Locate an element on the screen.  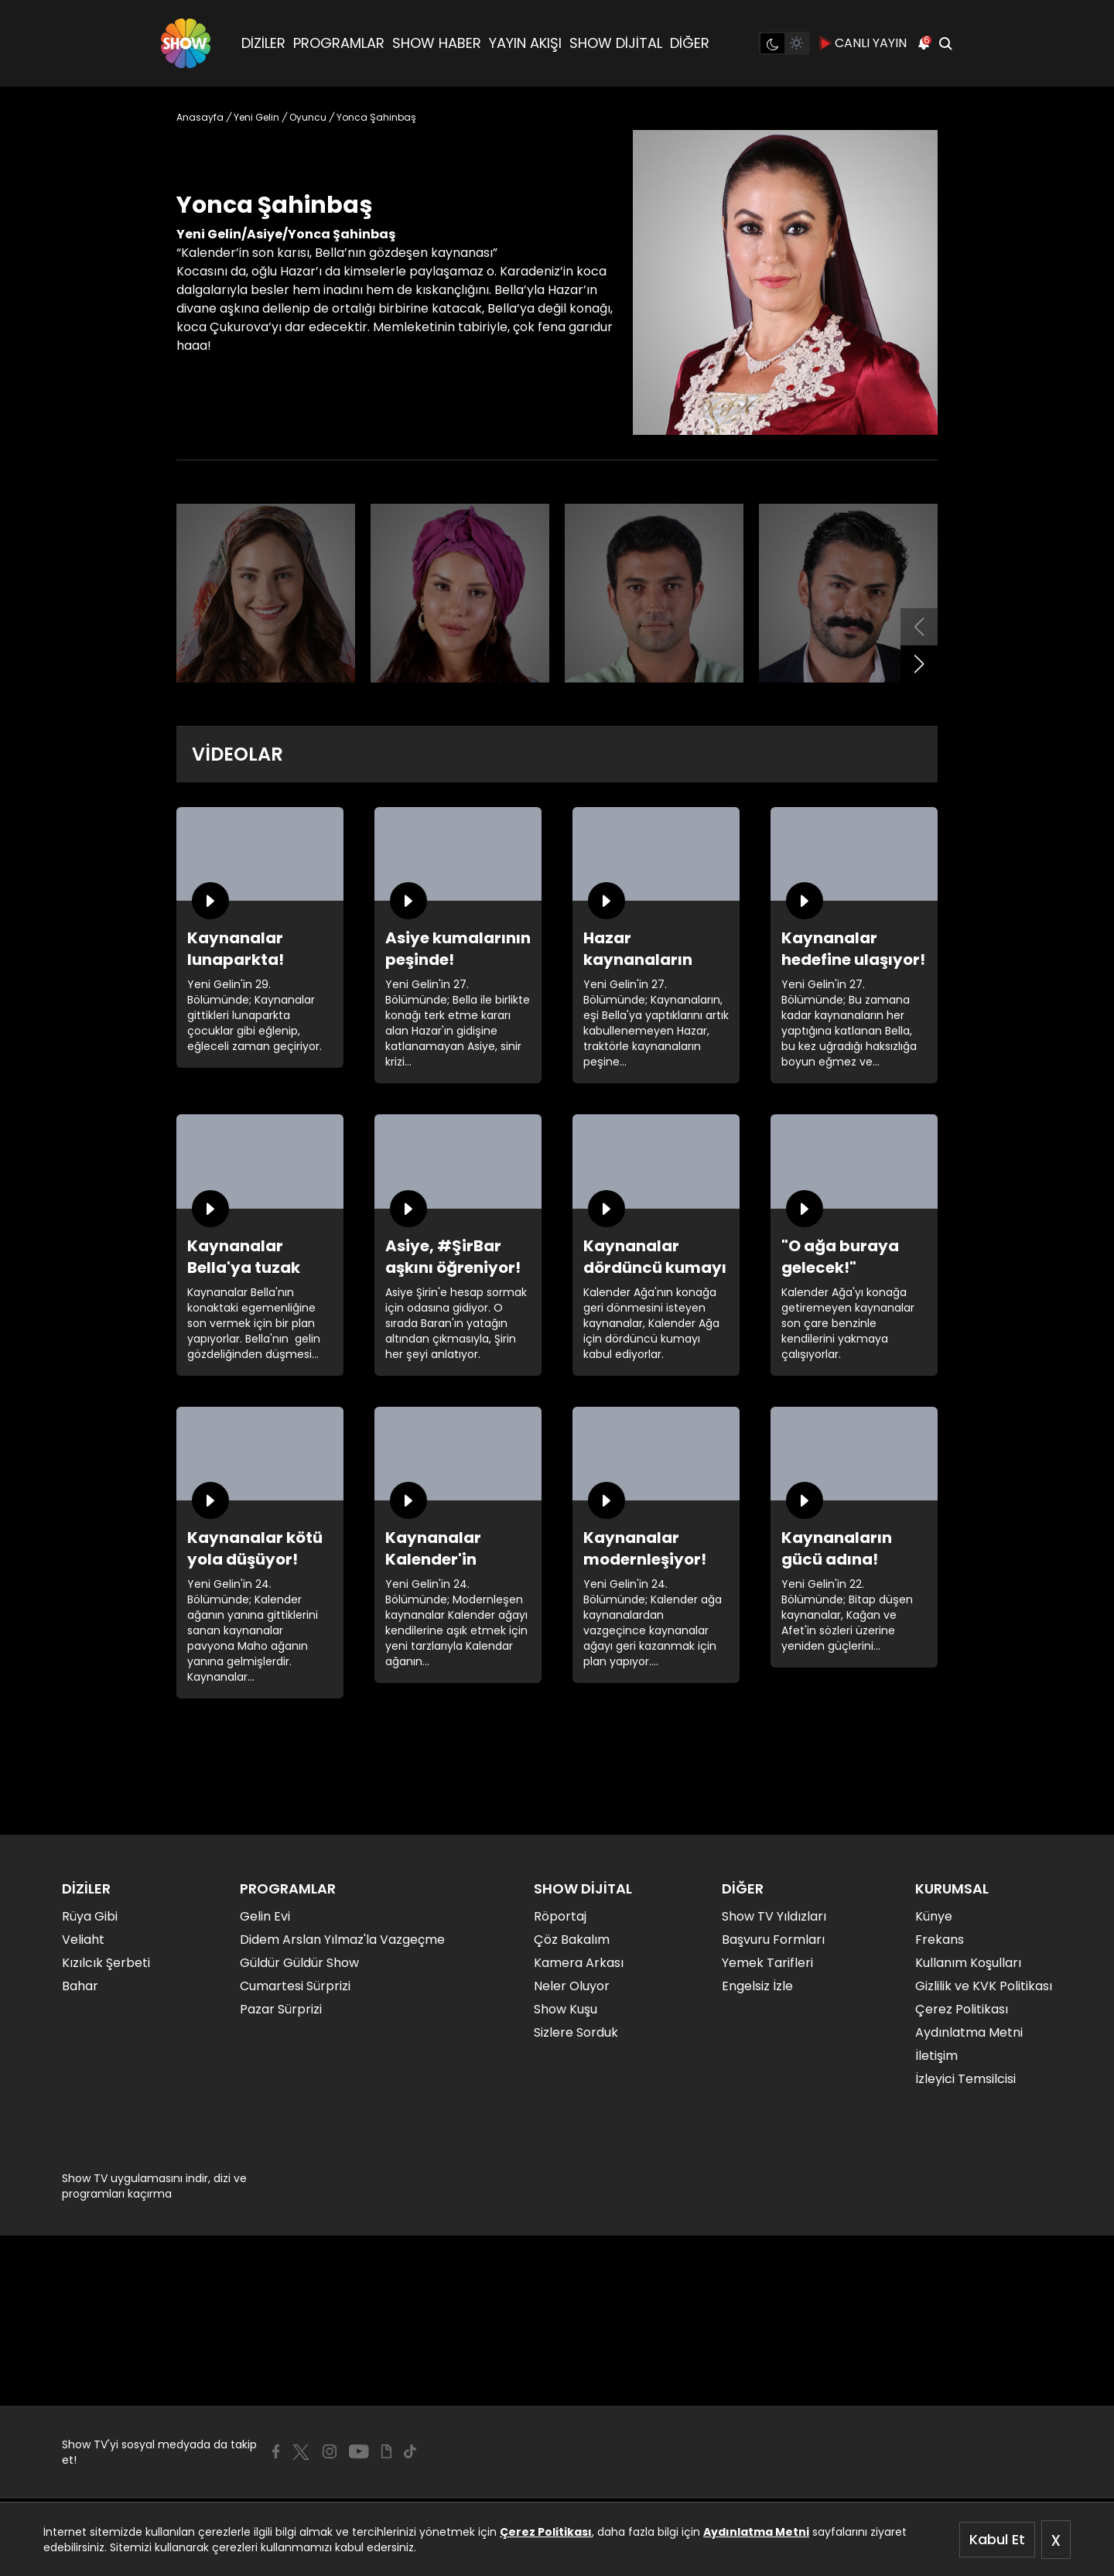
Kabul Et is located at coordinates (997, 2539).